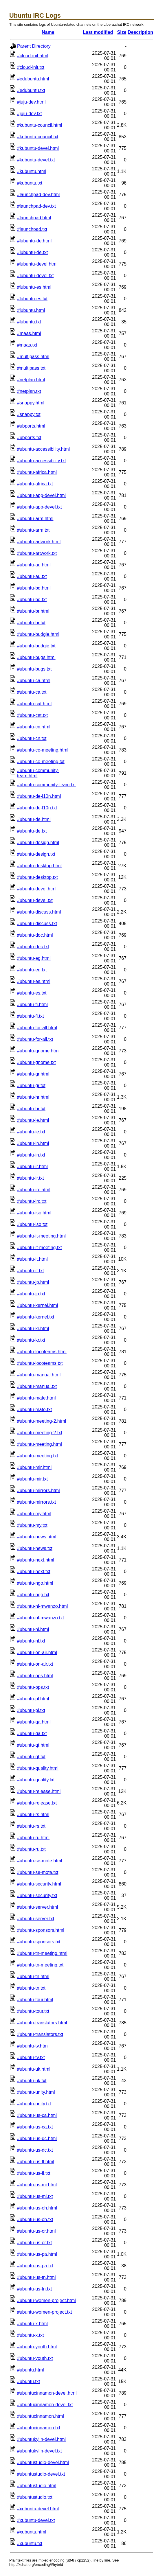  Describe the element at coordinates (37, 2138) in the screenshot. I see `#ubuntu-us-dc.html` at that location.